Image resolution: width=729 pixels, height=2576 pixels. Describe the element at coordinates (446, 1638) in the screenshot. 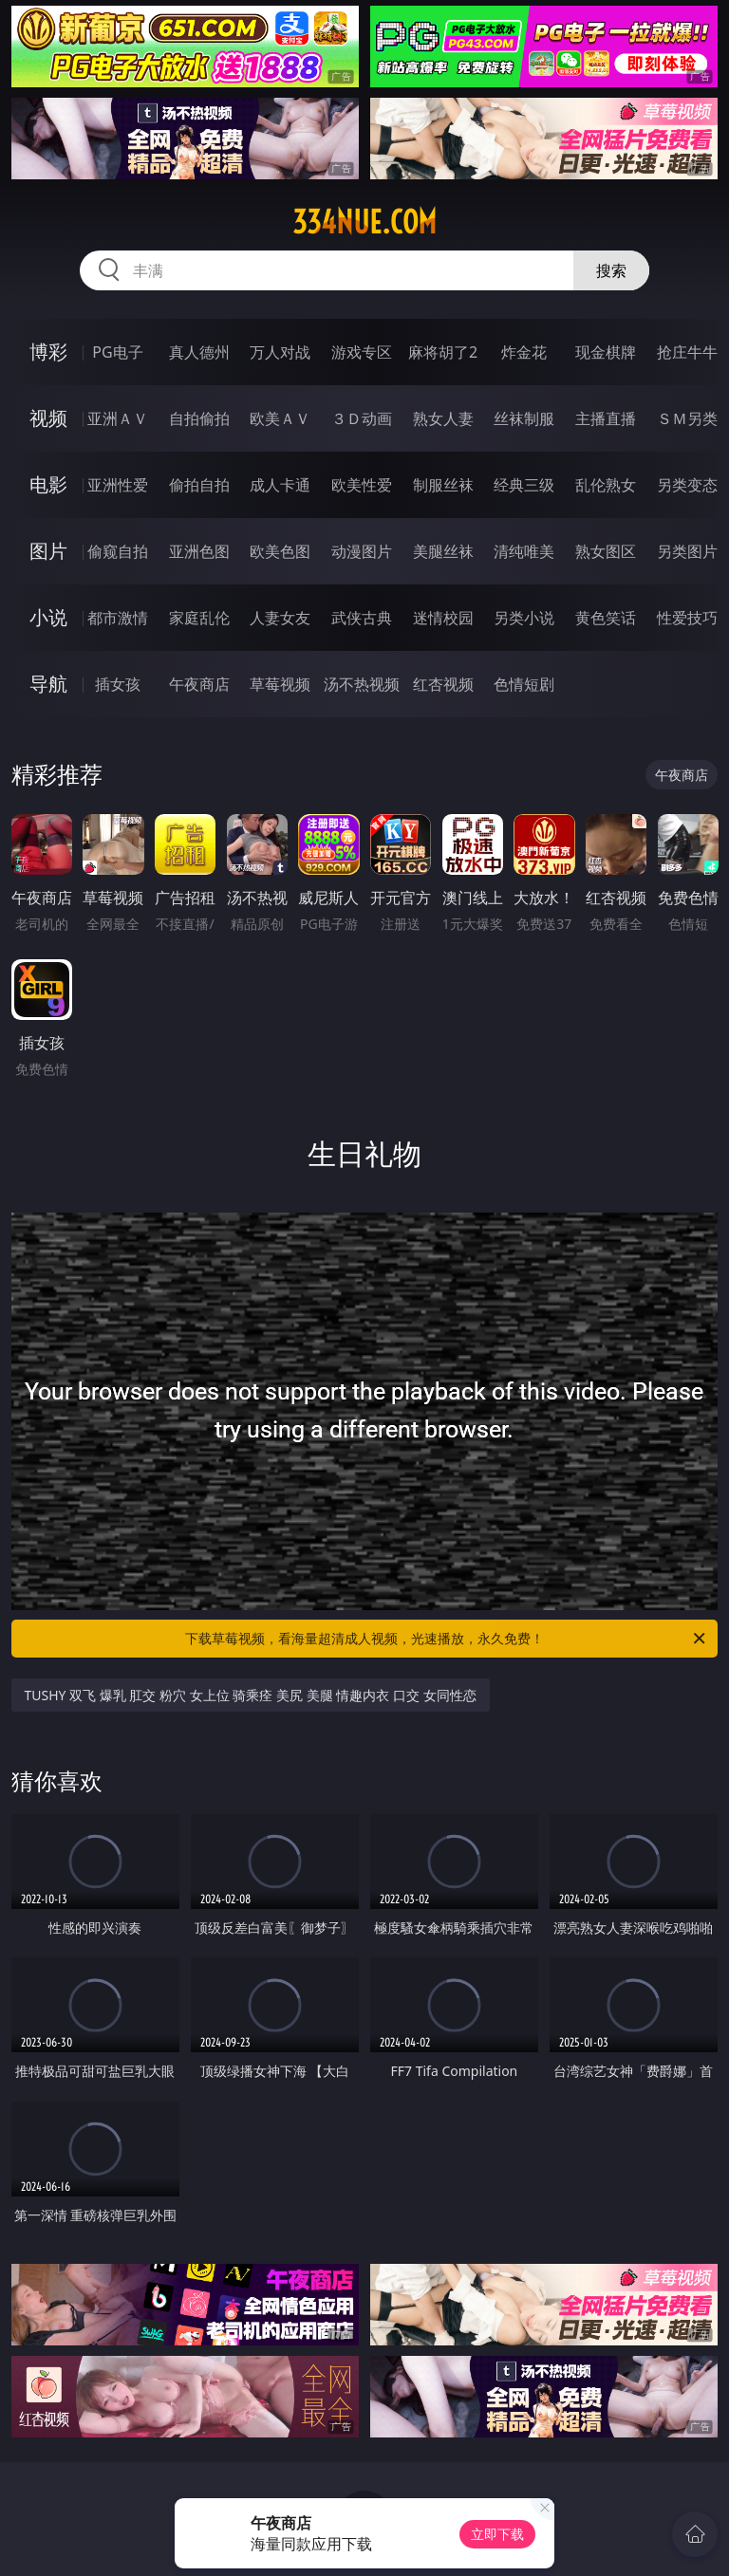

I see `下载草莓视频，看海量超清成人视频，光速播放，永久免费！` at that location.